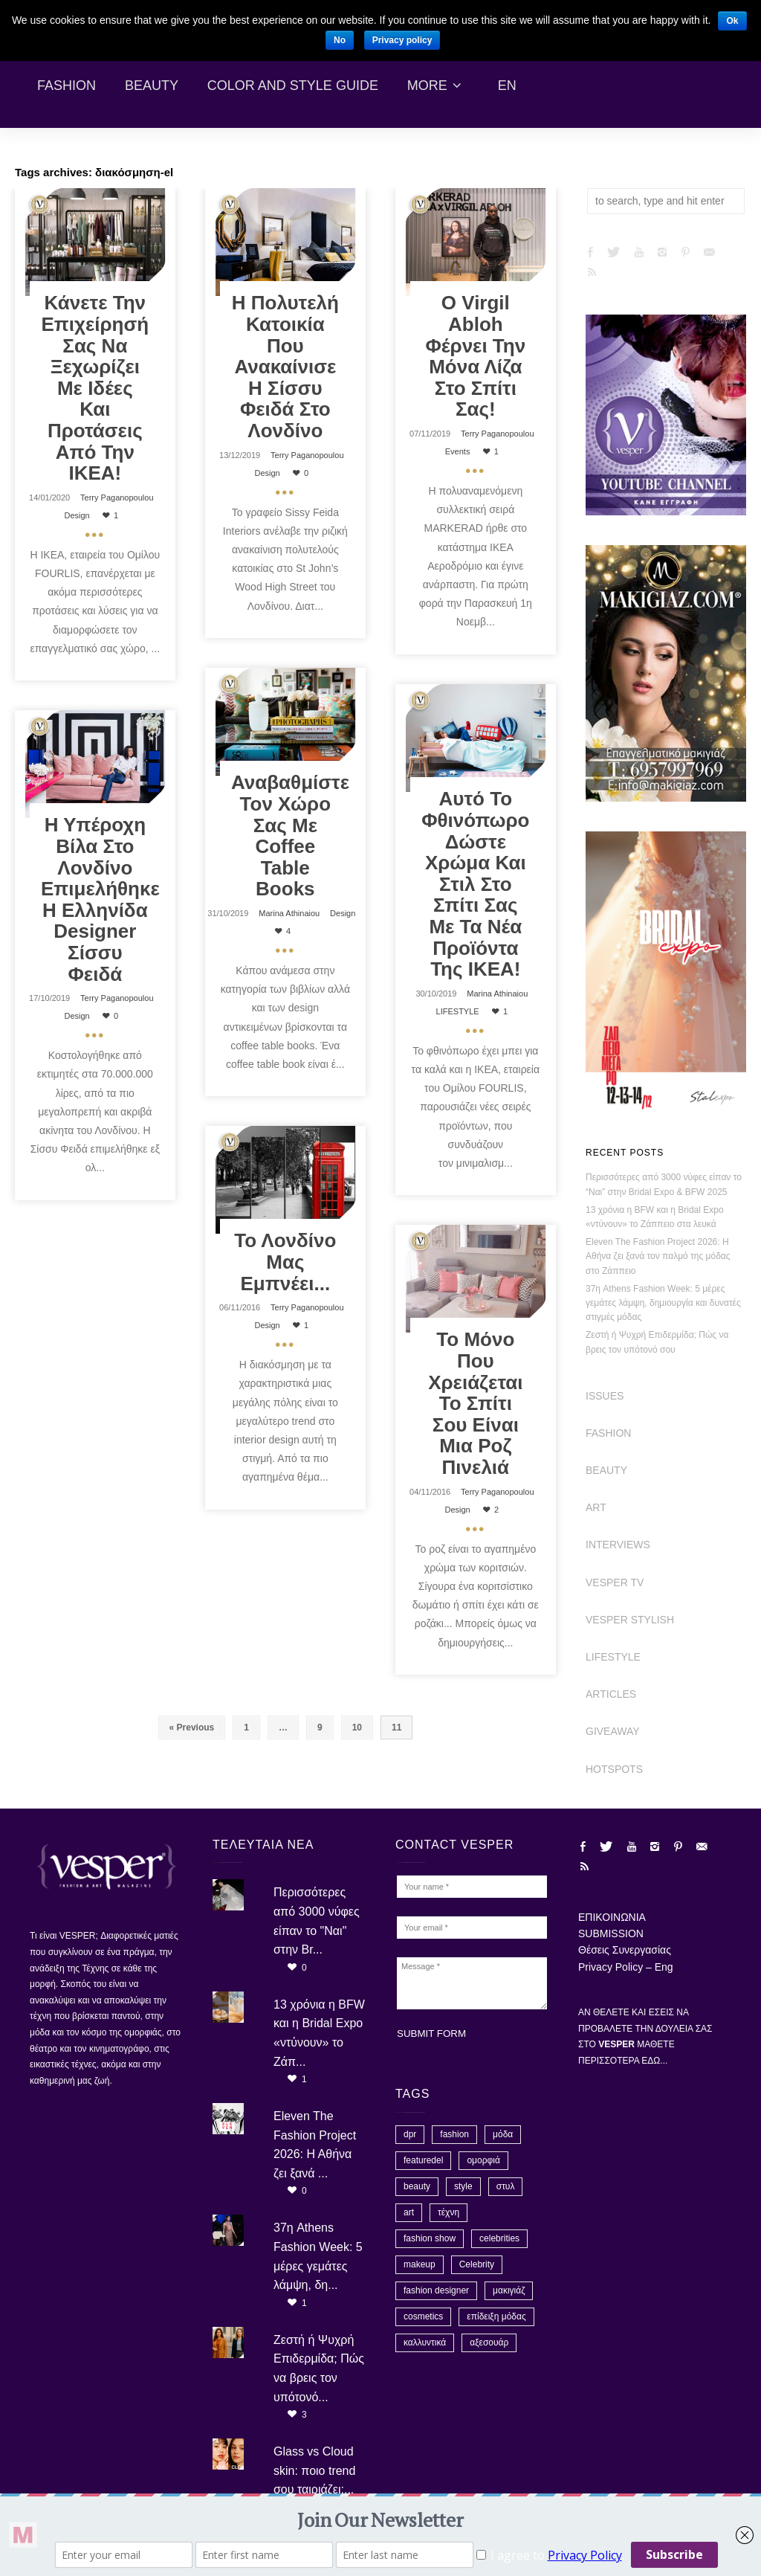 This screenshot has height=2576, width=761. I want to click on No, so click(340, 40).